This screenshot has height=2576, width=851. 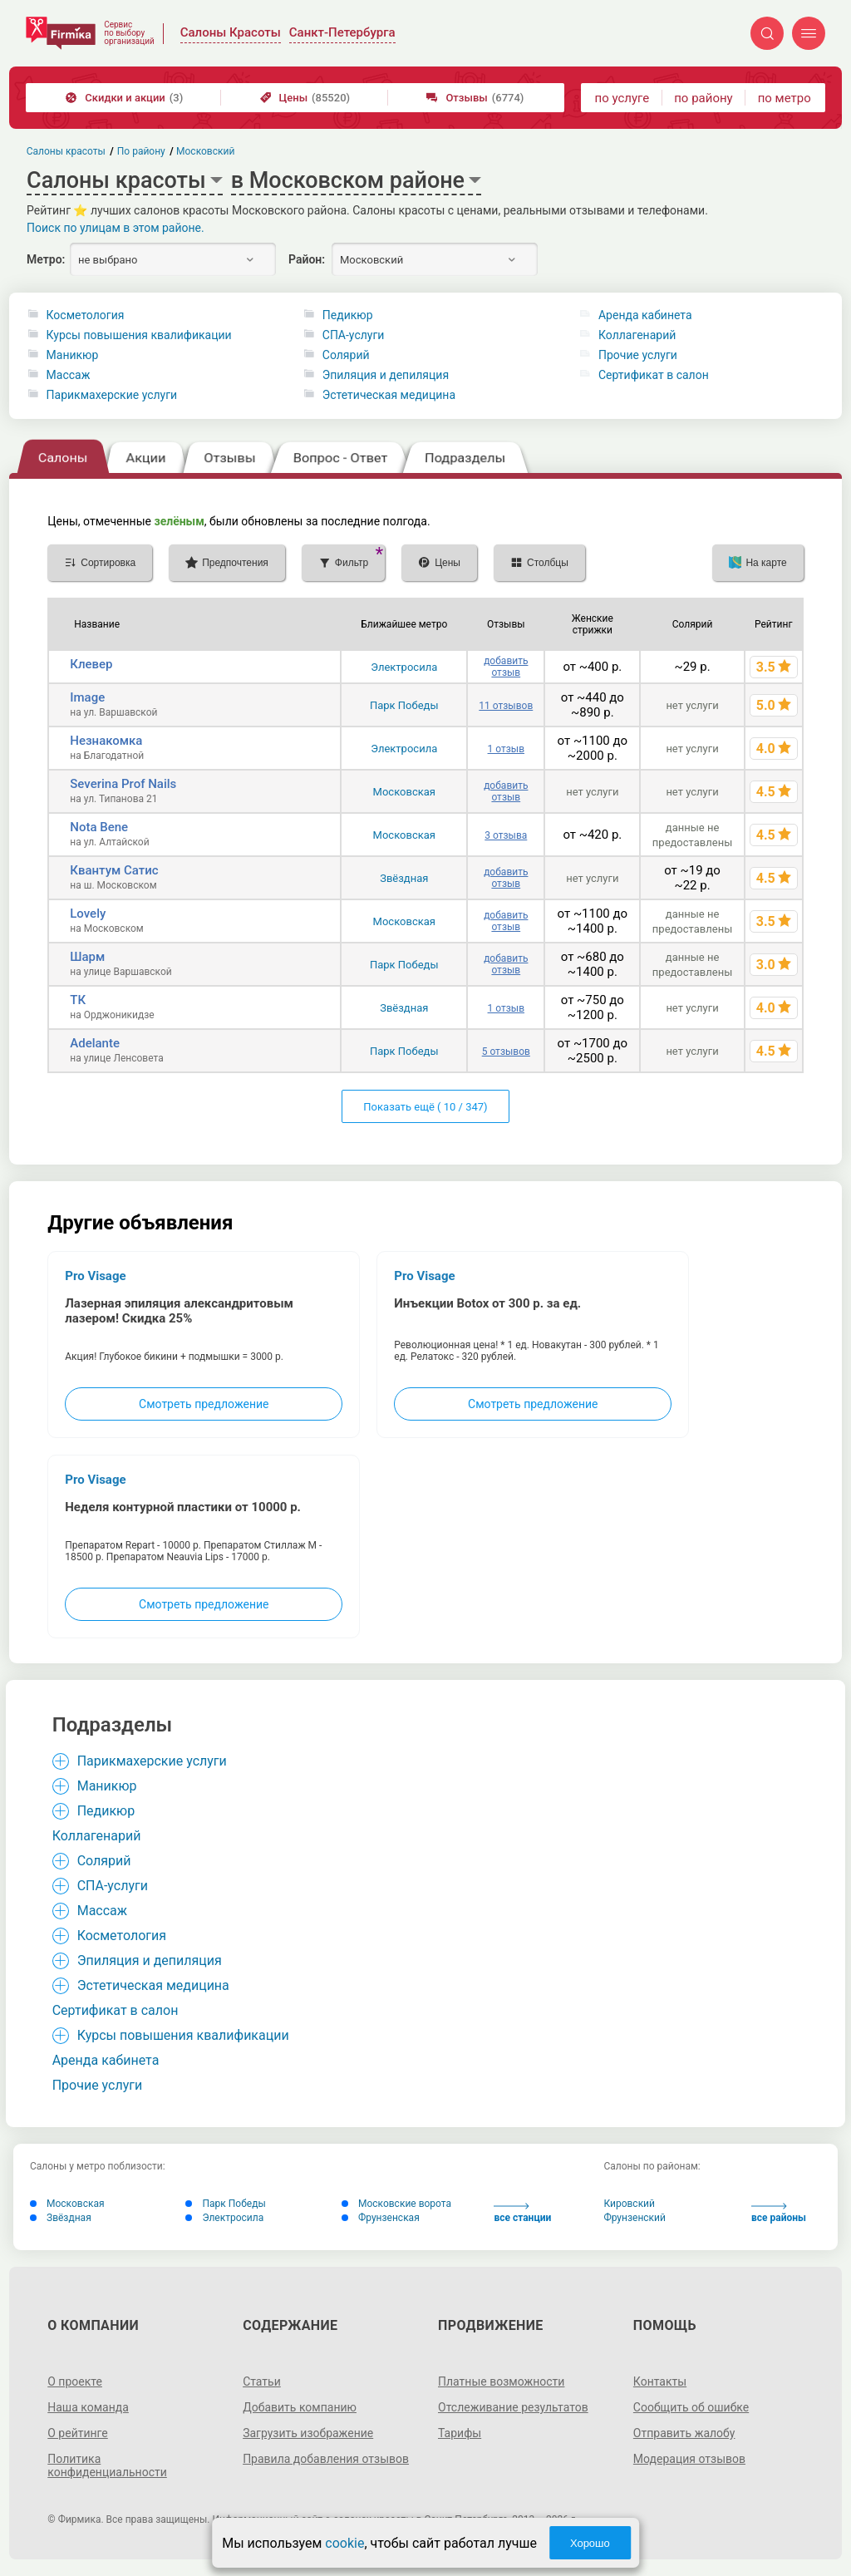 What do you see at coordinates (78, 999) in the screenshot?
I see `ТК` at bounding box center [78, 999].